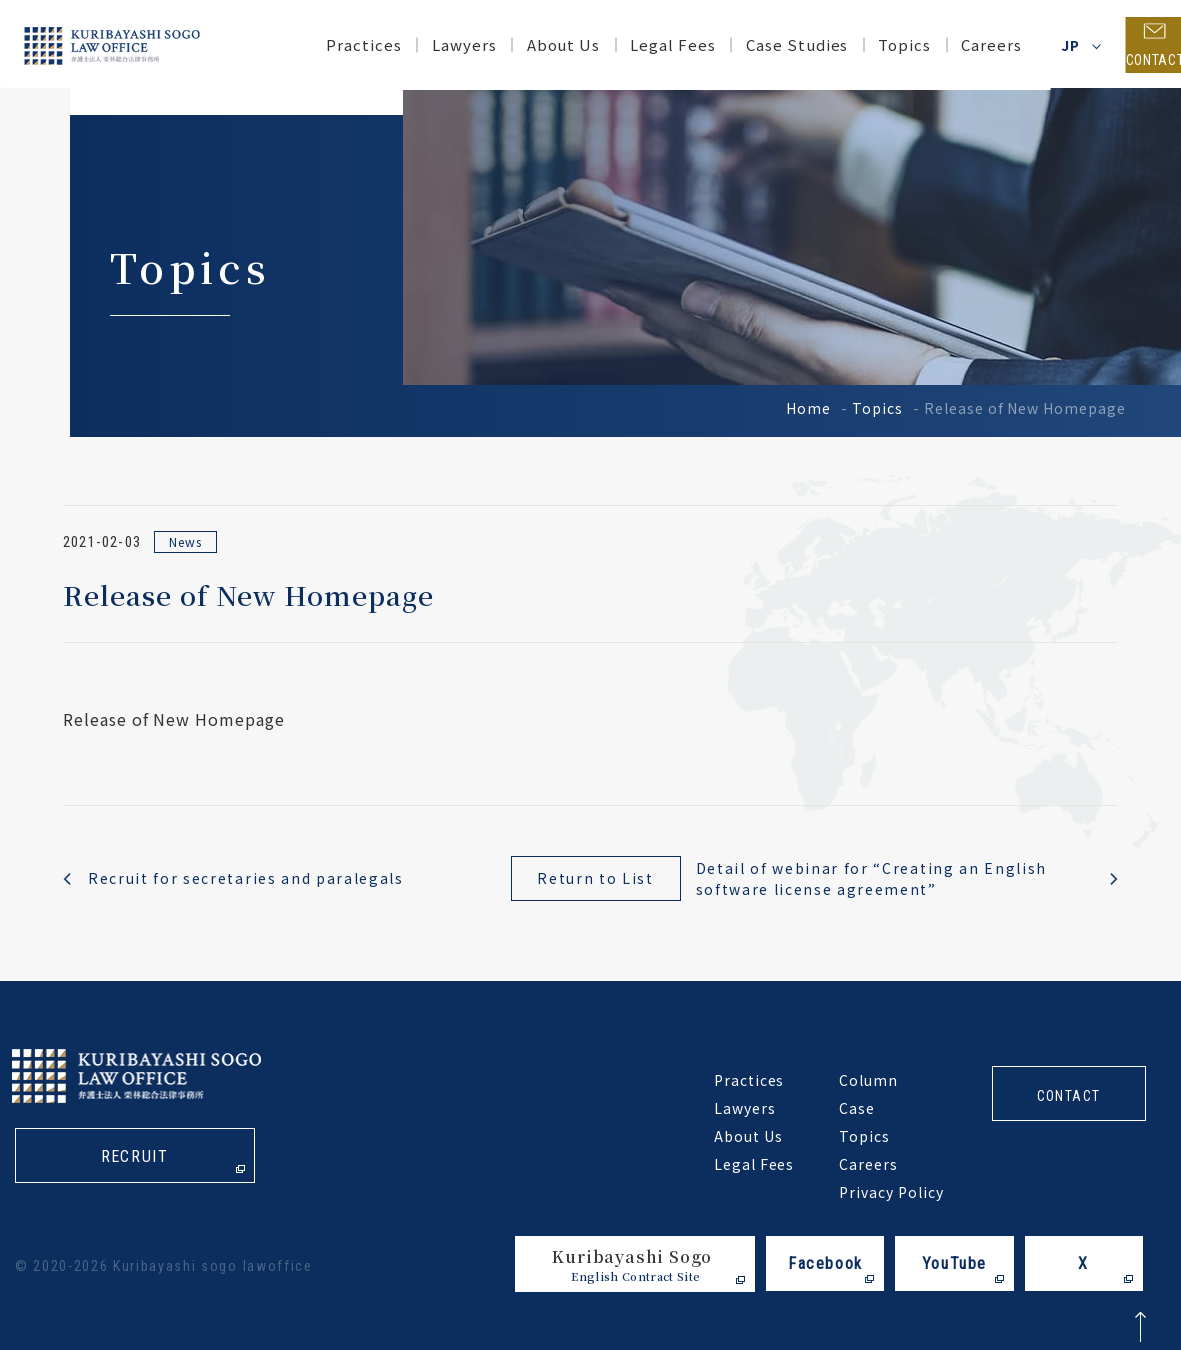 The width and height of the screenshot is (1181, 1350). What do you see at coordinates (640, 44) in the screenshot?
I see `Legal Fees` at bounding box center [640, 44].